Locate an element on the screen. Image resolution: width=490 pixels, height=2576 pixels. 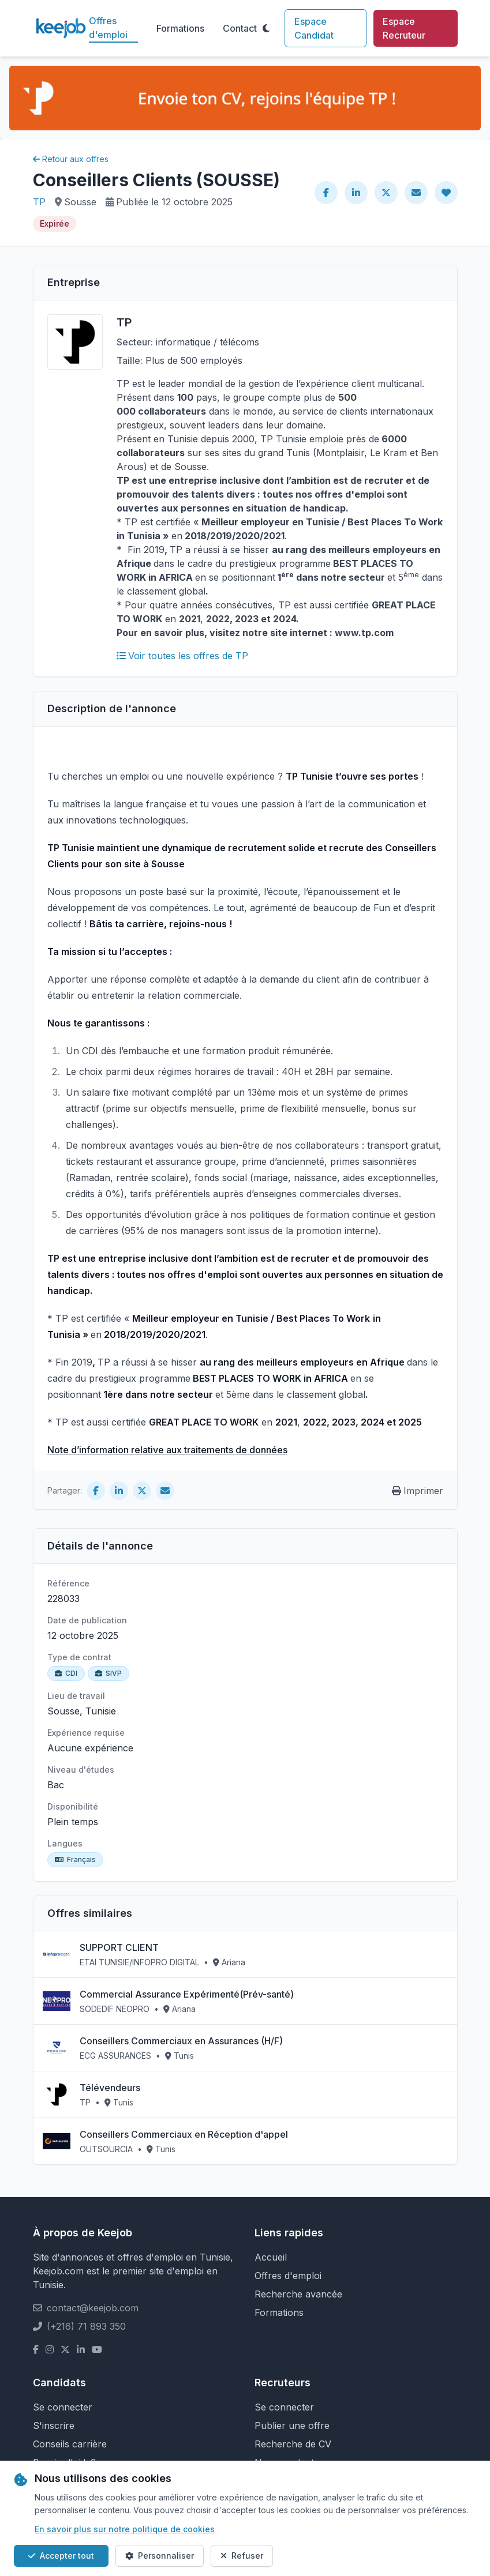
En savoir plus sur notre politique de cookies is located at coordinates (125, 2529).